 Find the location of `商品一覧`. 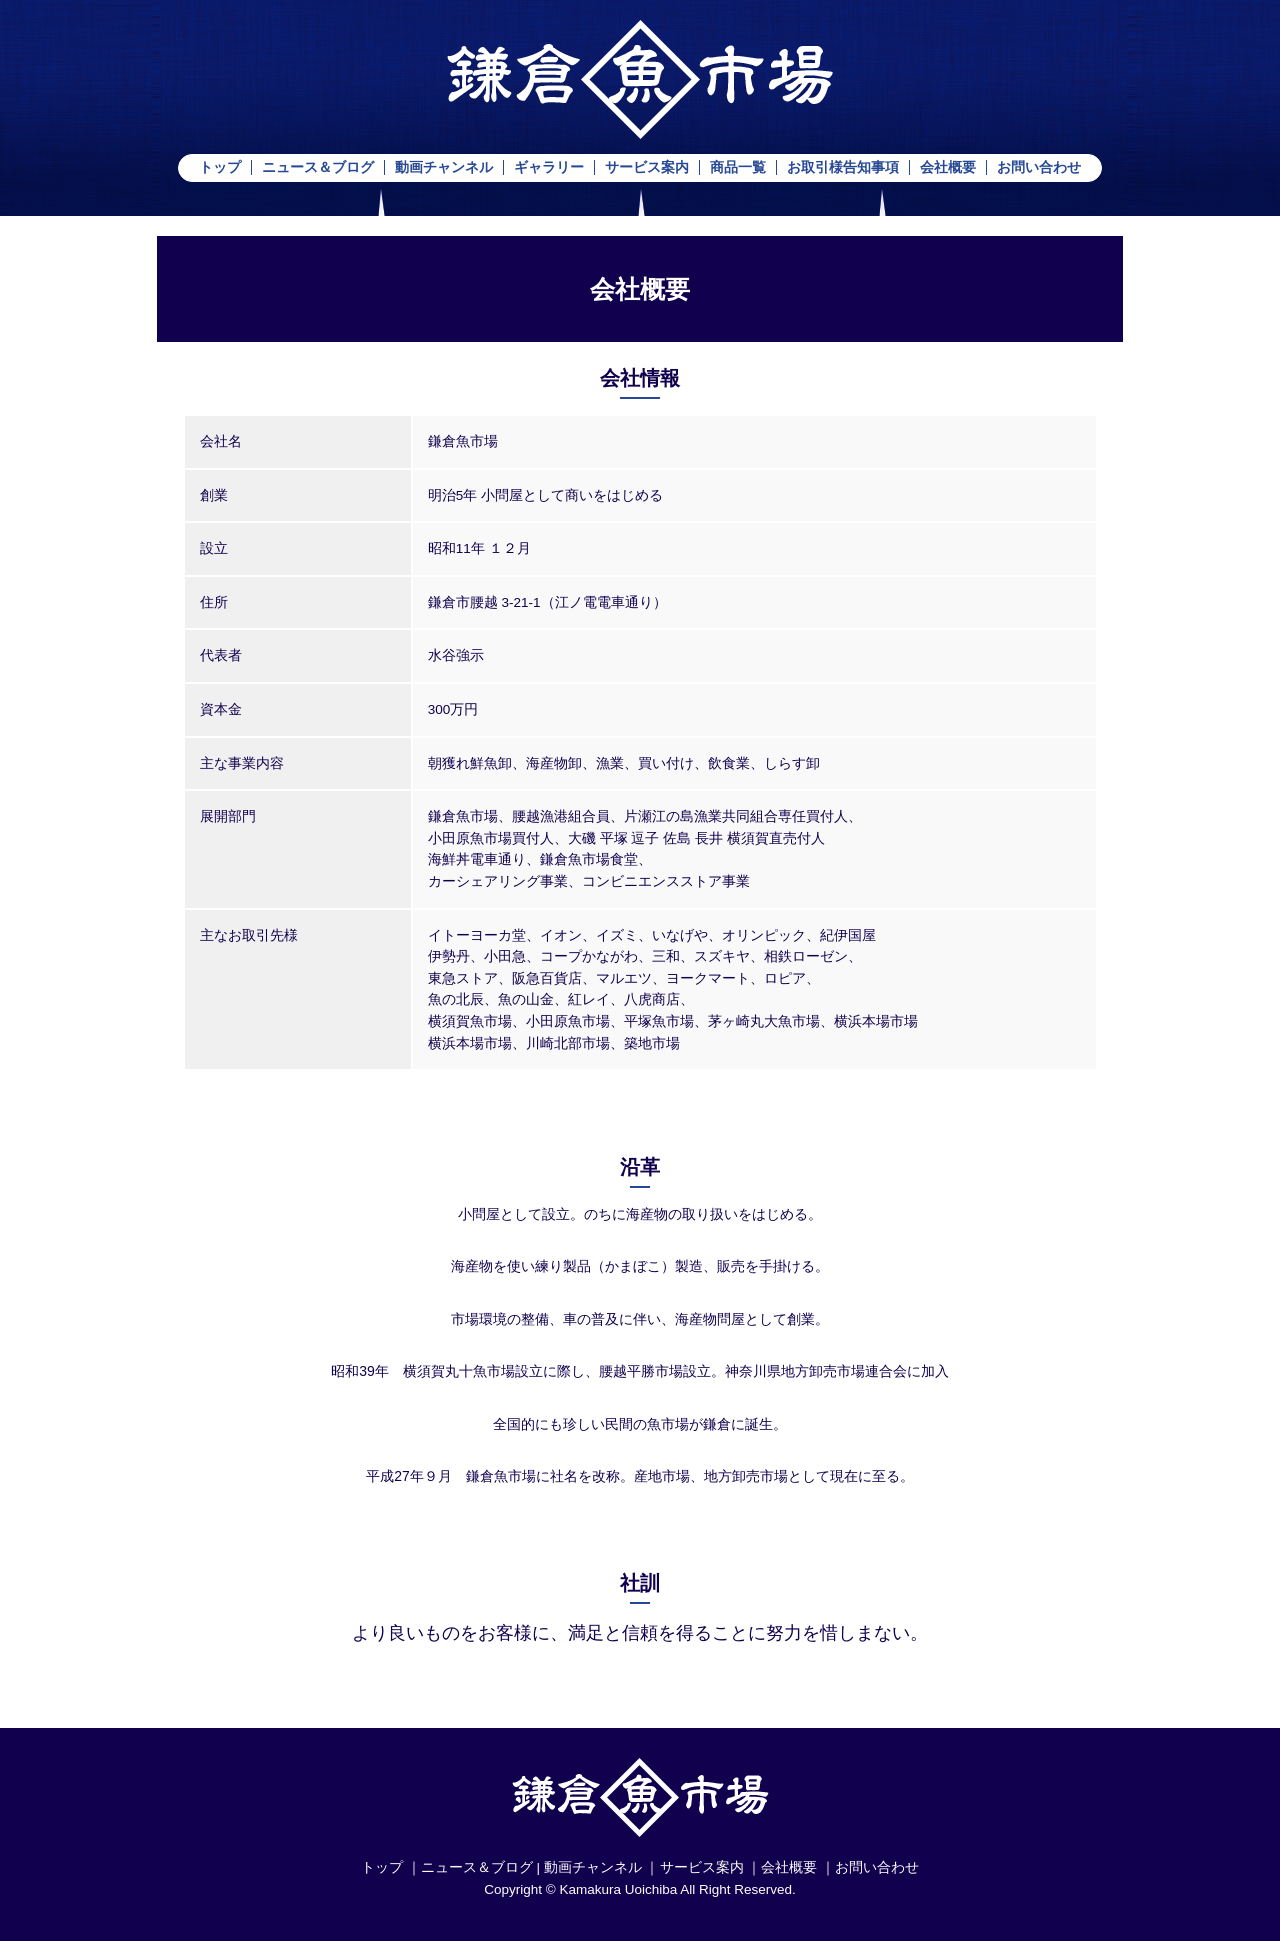

商品一覧 is located at coordinates (738, 167).